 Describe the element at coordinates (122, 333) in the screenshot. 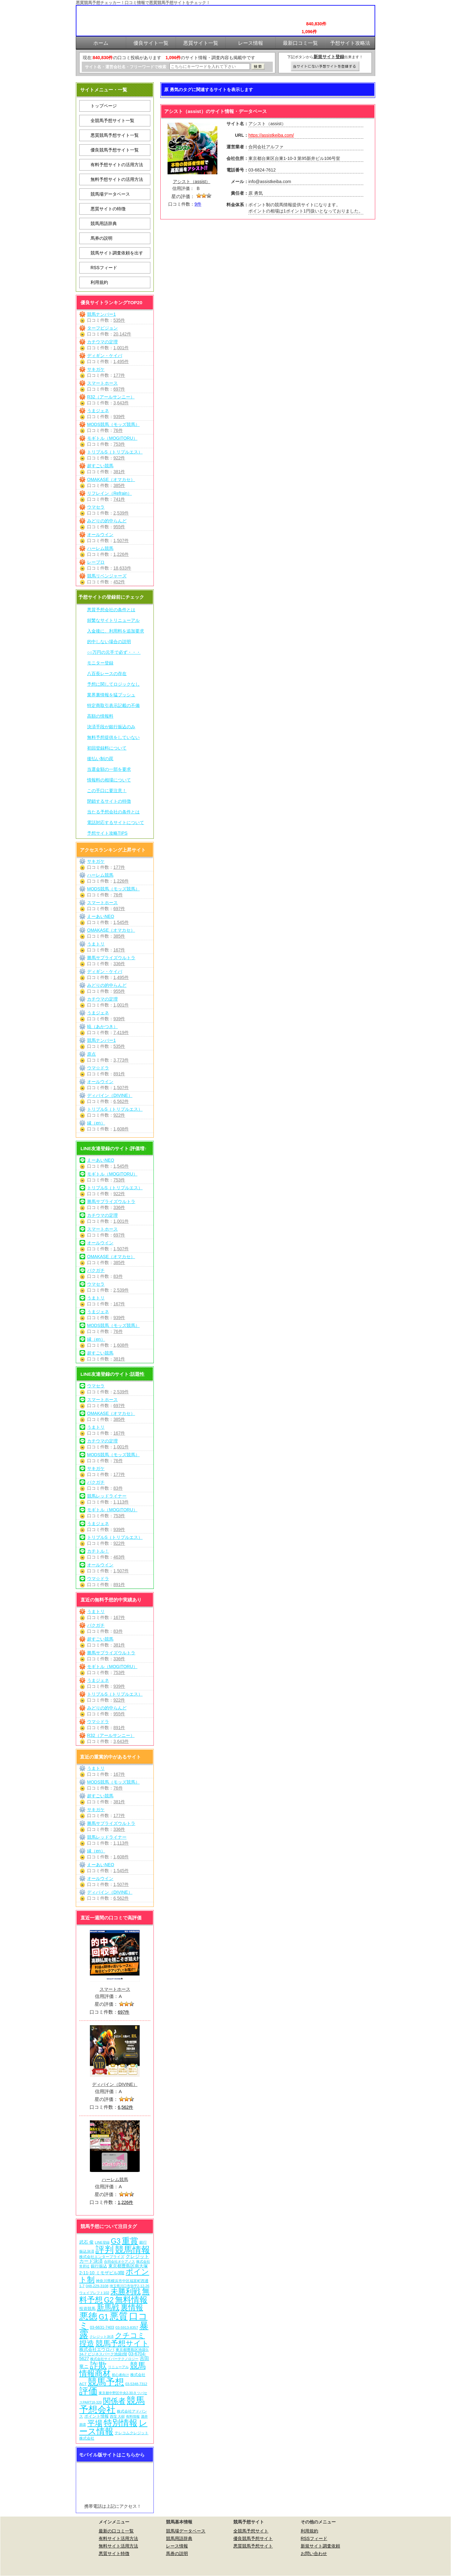

I see `20,142件` at that location.